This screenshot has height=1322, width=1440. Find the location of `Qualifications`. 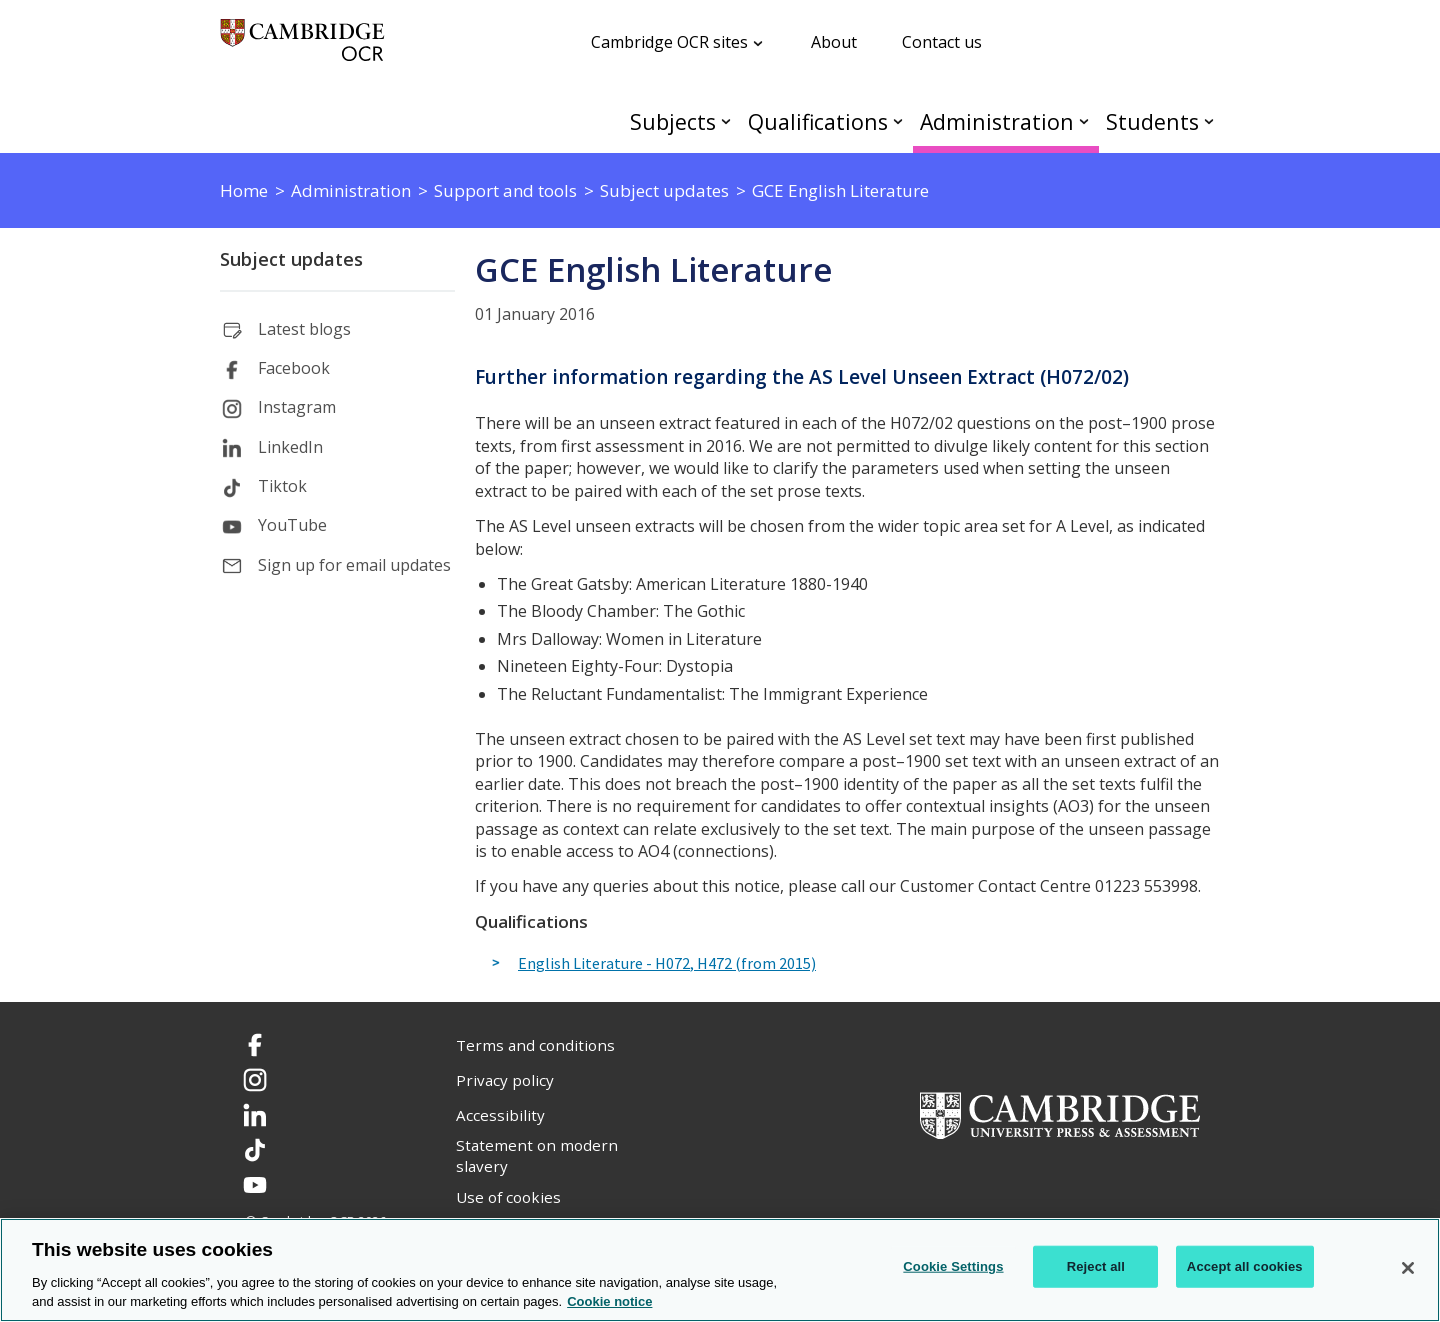

Qualifications is located at coordinates (818, 121).